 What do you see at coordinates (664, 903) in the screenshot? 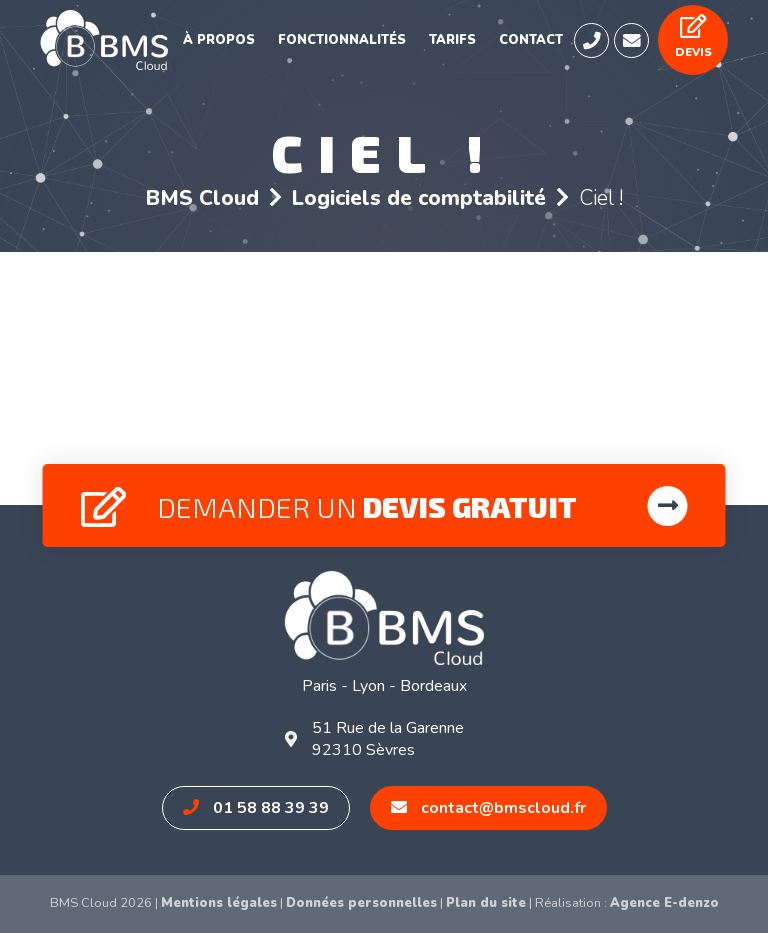
I see `Agence E-denzo` at bounding box center [664, 903].